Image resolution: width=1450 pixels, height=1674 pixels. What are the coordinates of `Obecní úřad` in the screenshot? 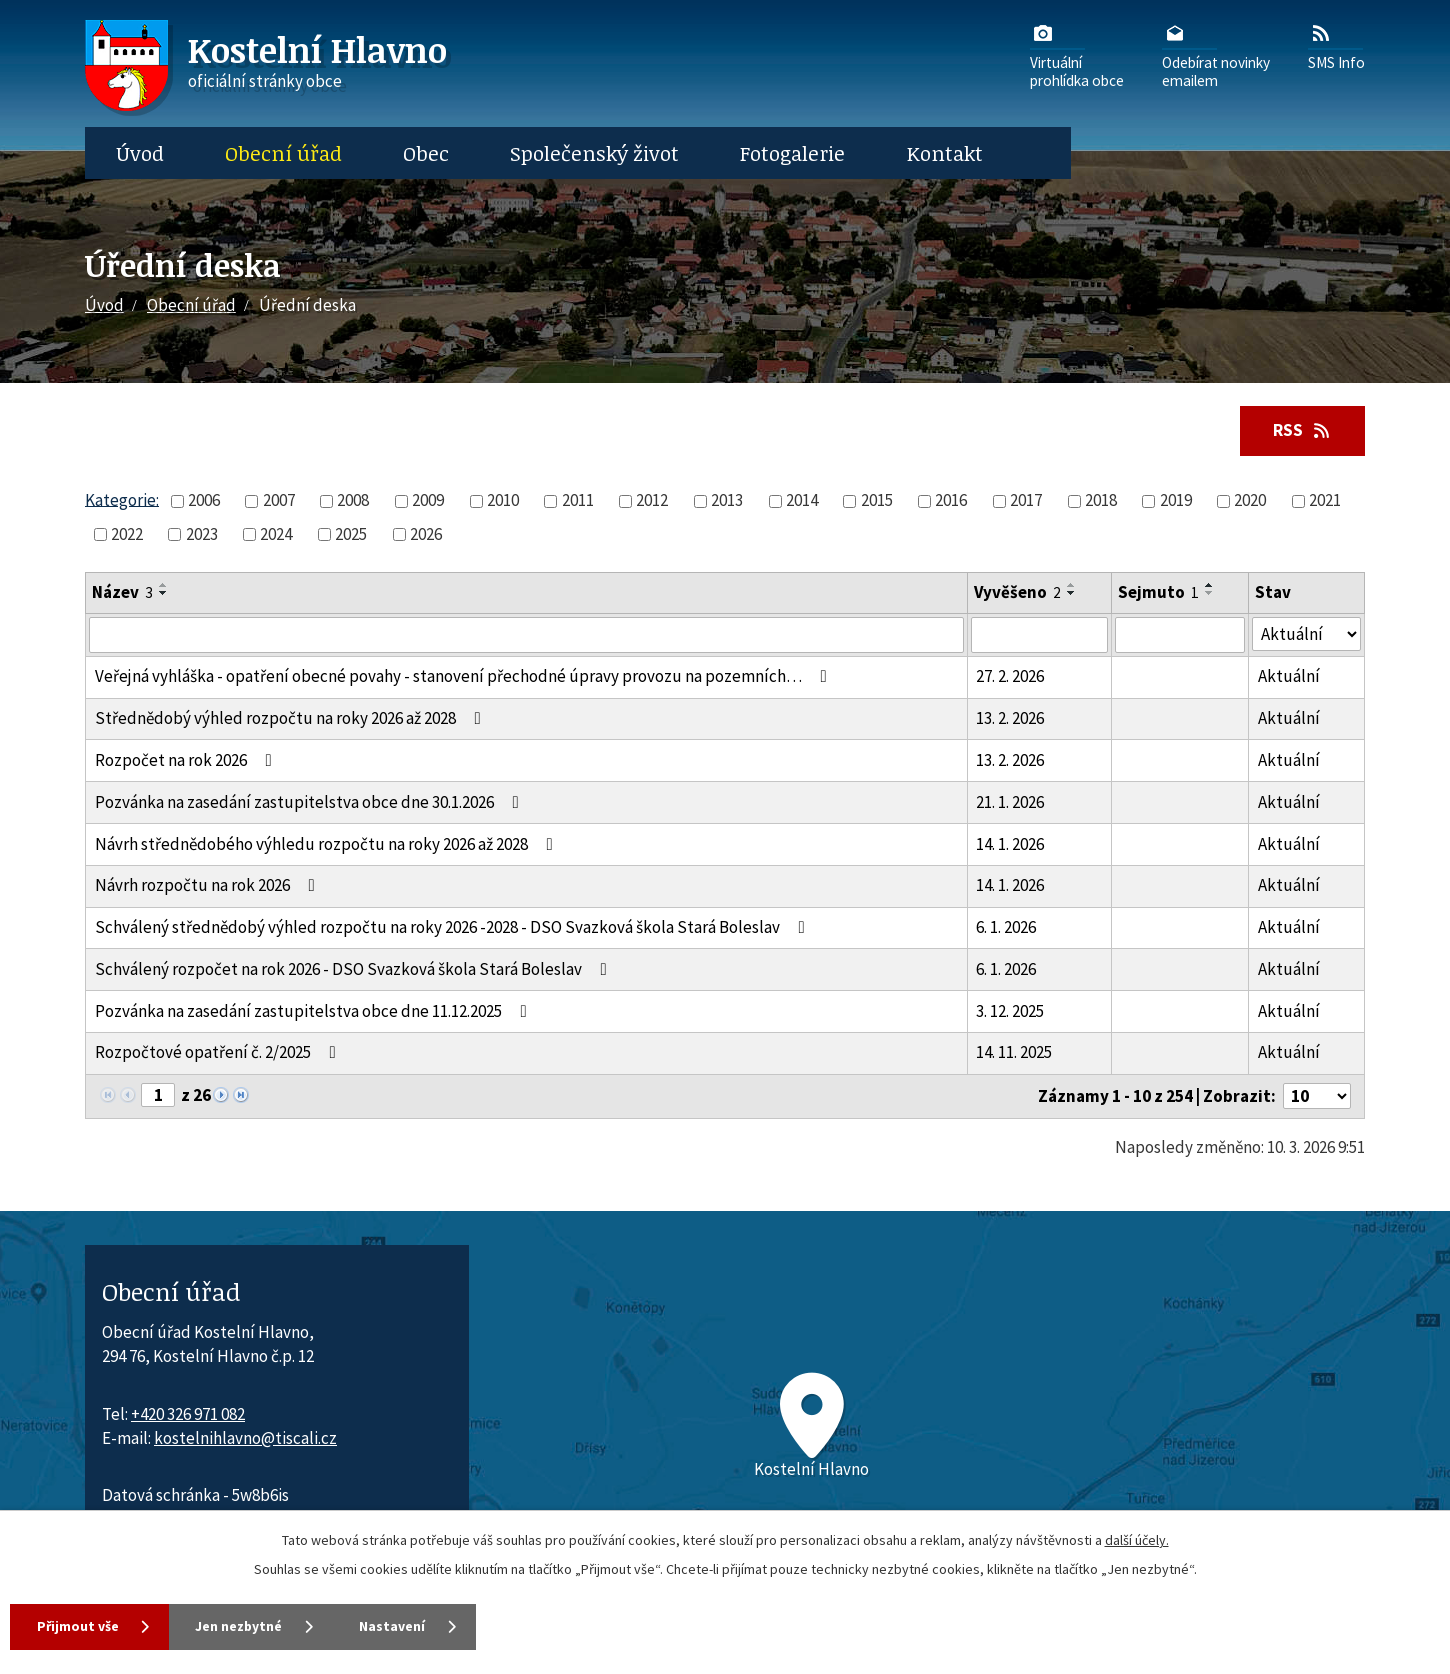 It's located at (283, 153).